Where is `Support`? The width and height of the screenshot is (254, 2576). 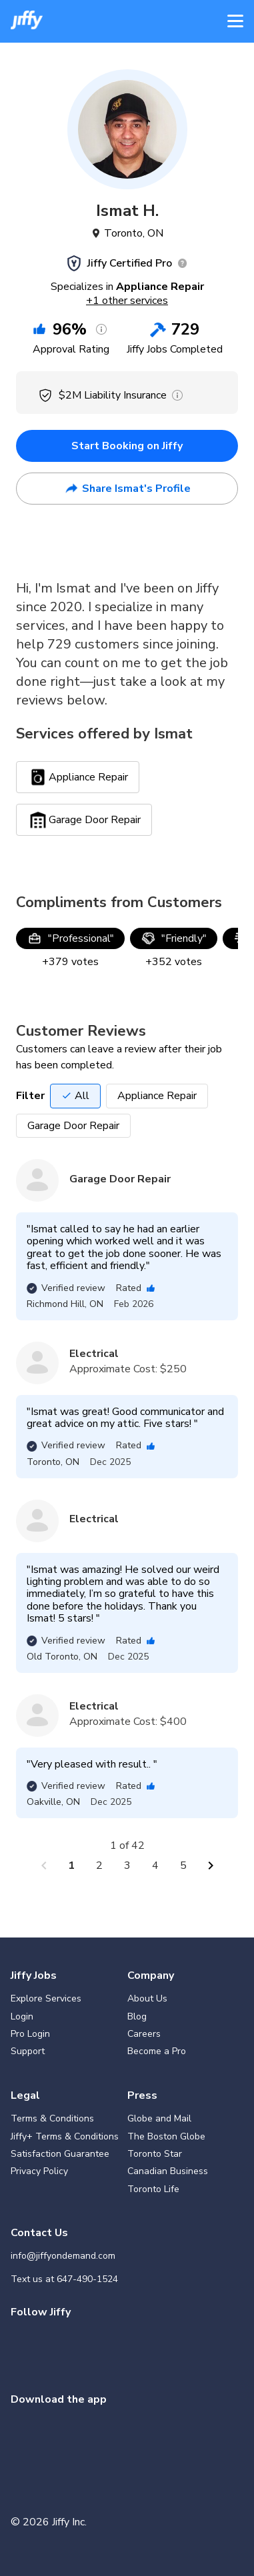 Support is located at coordinates (28, 2051).